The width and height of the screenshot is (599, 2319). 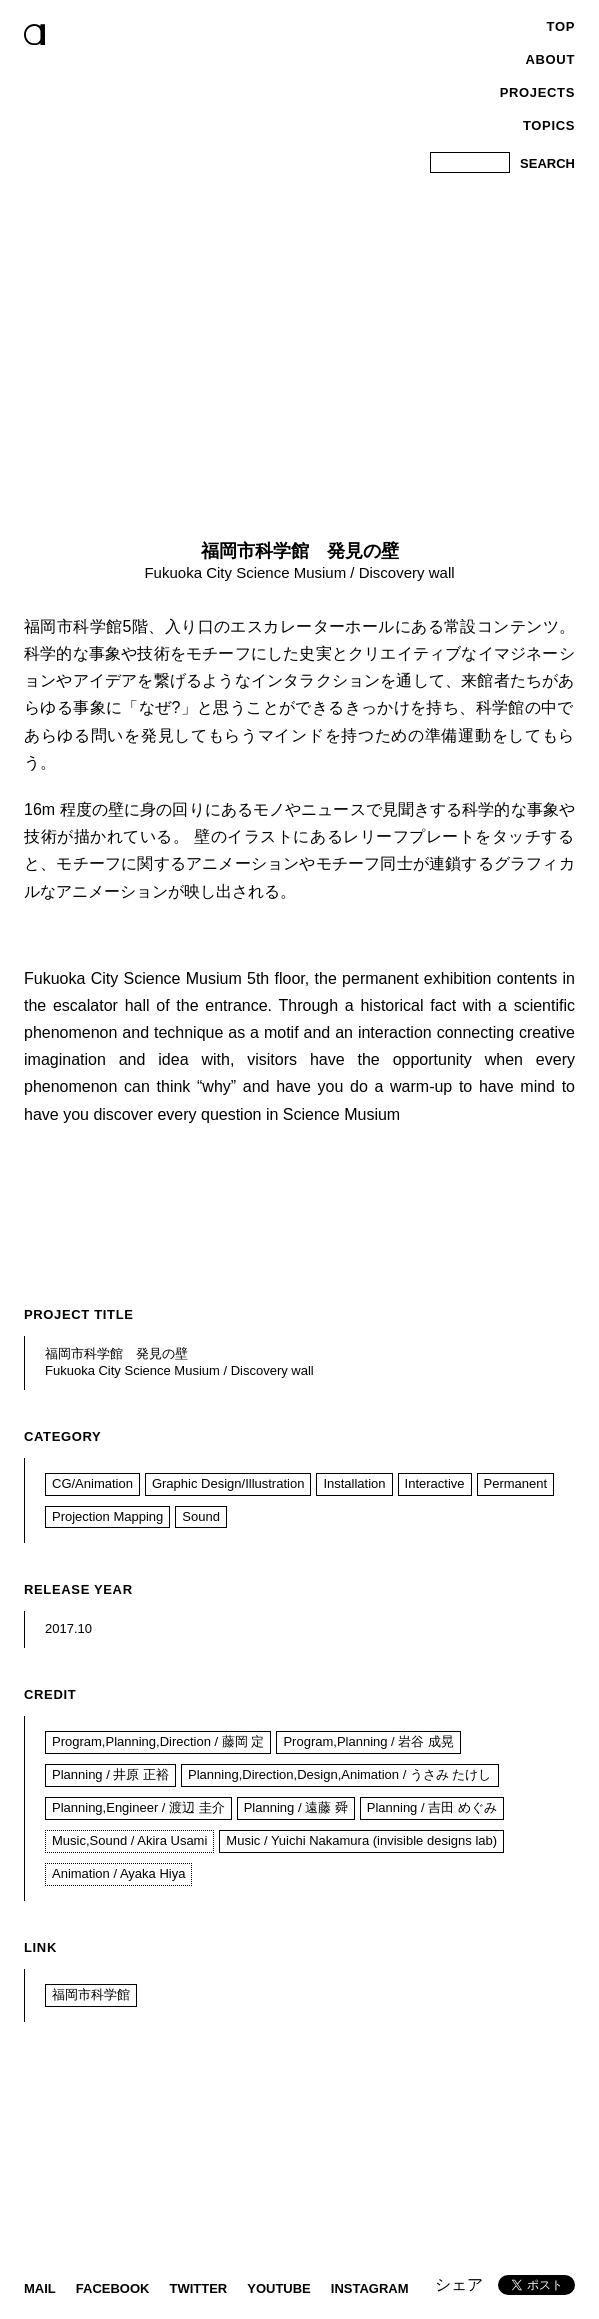 What do you see at coordinates (138, 1807) in the screenshot?
I see `Planning,Engineer / 渡辺 圭介` at bounding box center [138, 1807].